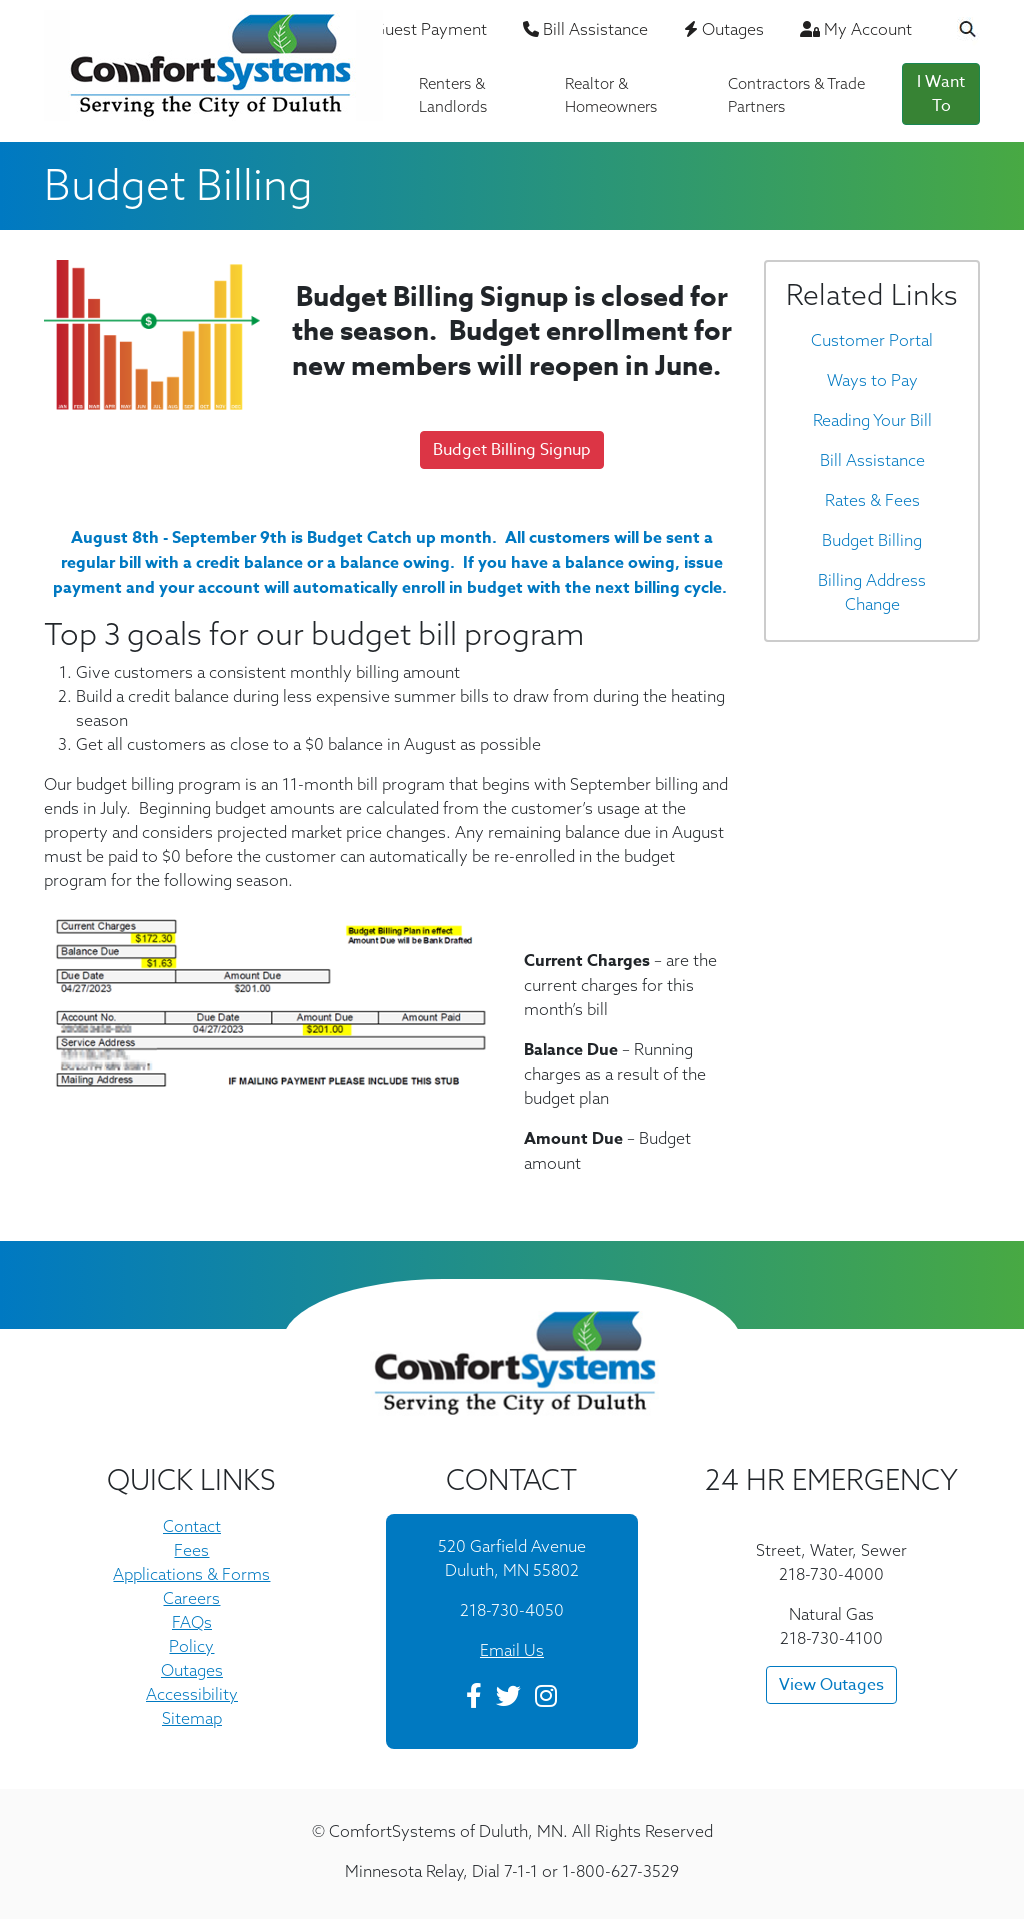  What do you see at coordinates (474, 1699) in the screenshot?
I see `[Facebook]` at bounding box center [474, 1699].